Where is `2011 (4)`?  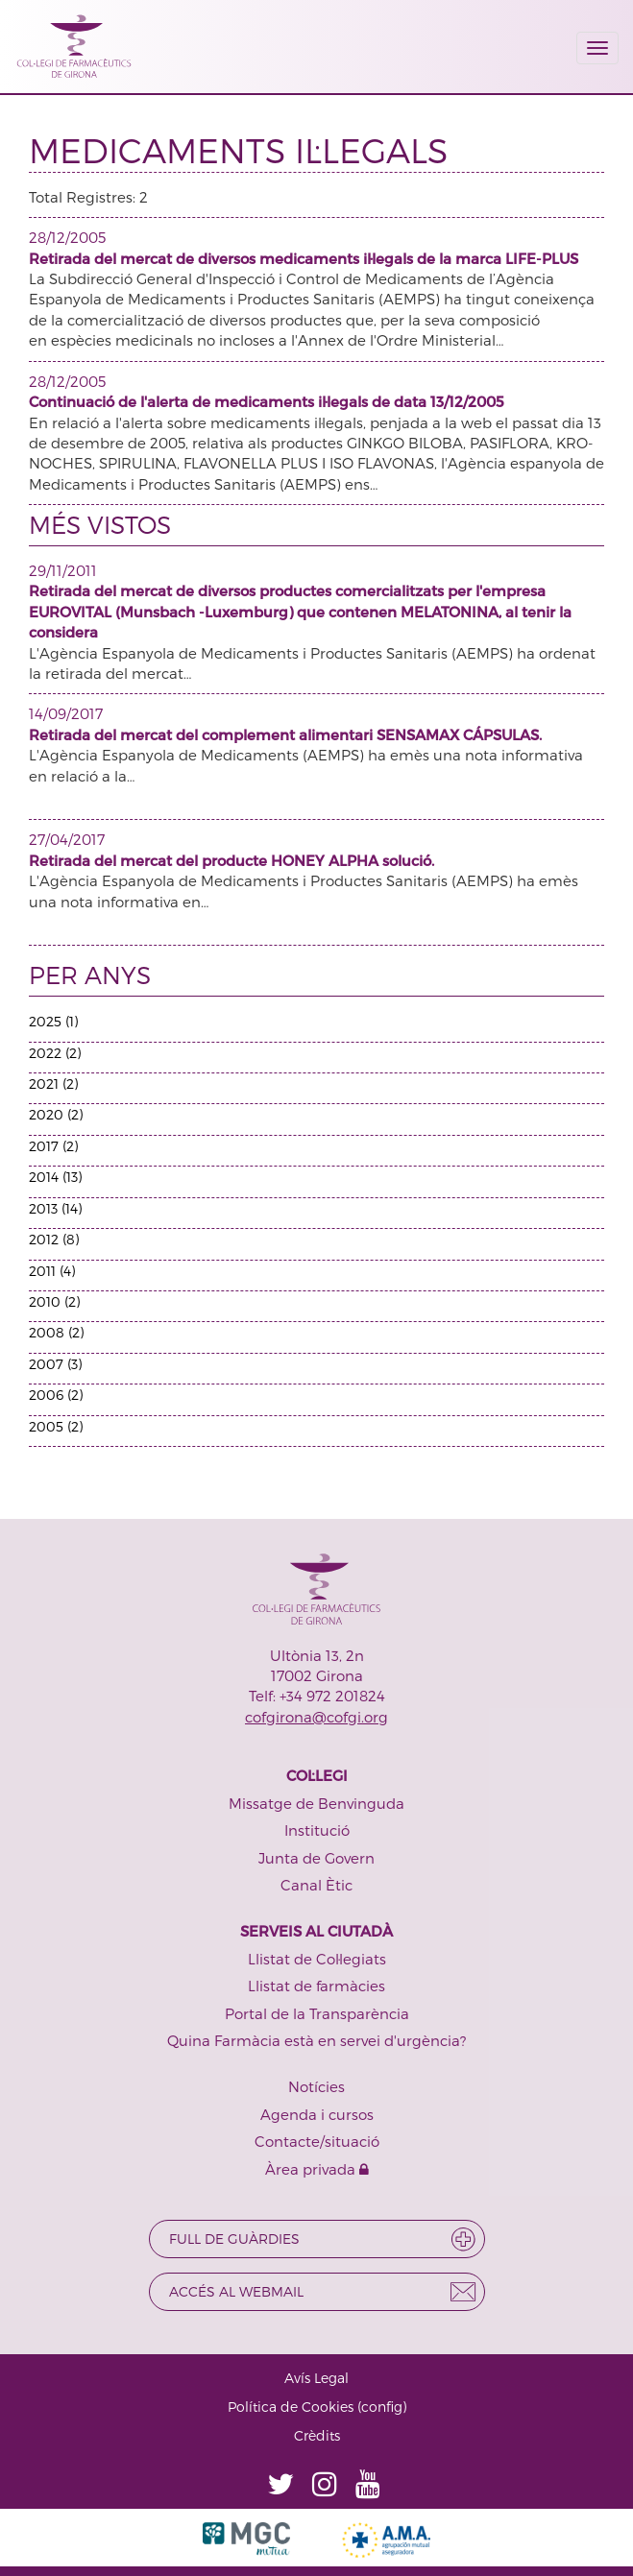
2011 (4) is located at coordinates (52, 1271).